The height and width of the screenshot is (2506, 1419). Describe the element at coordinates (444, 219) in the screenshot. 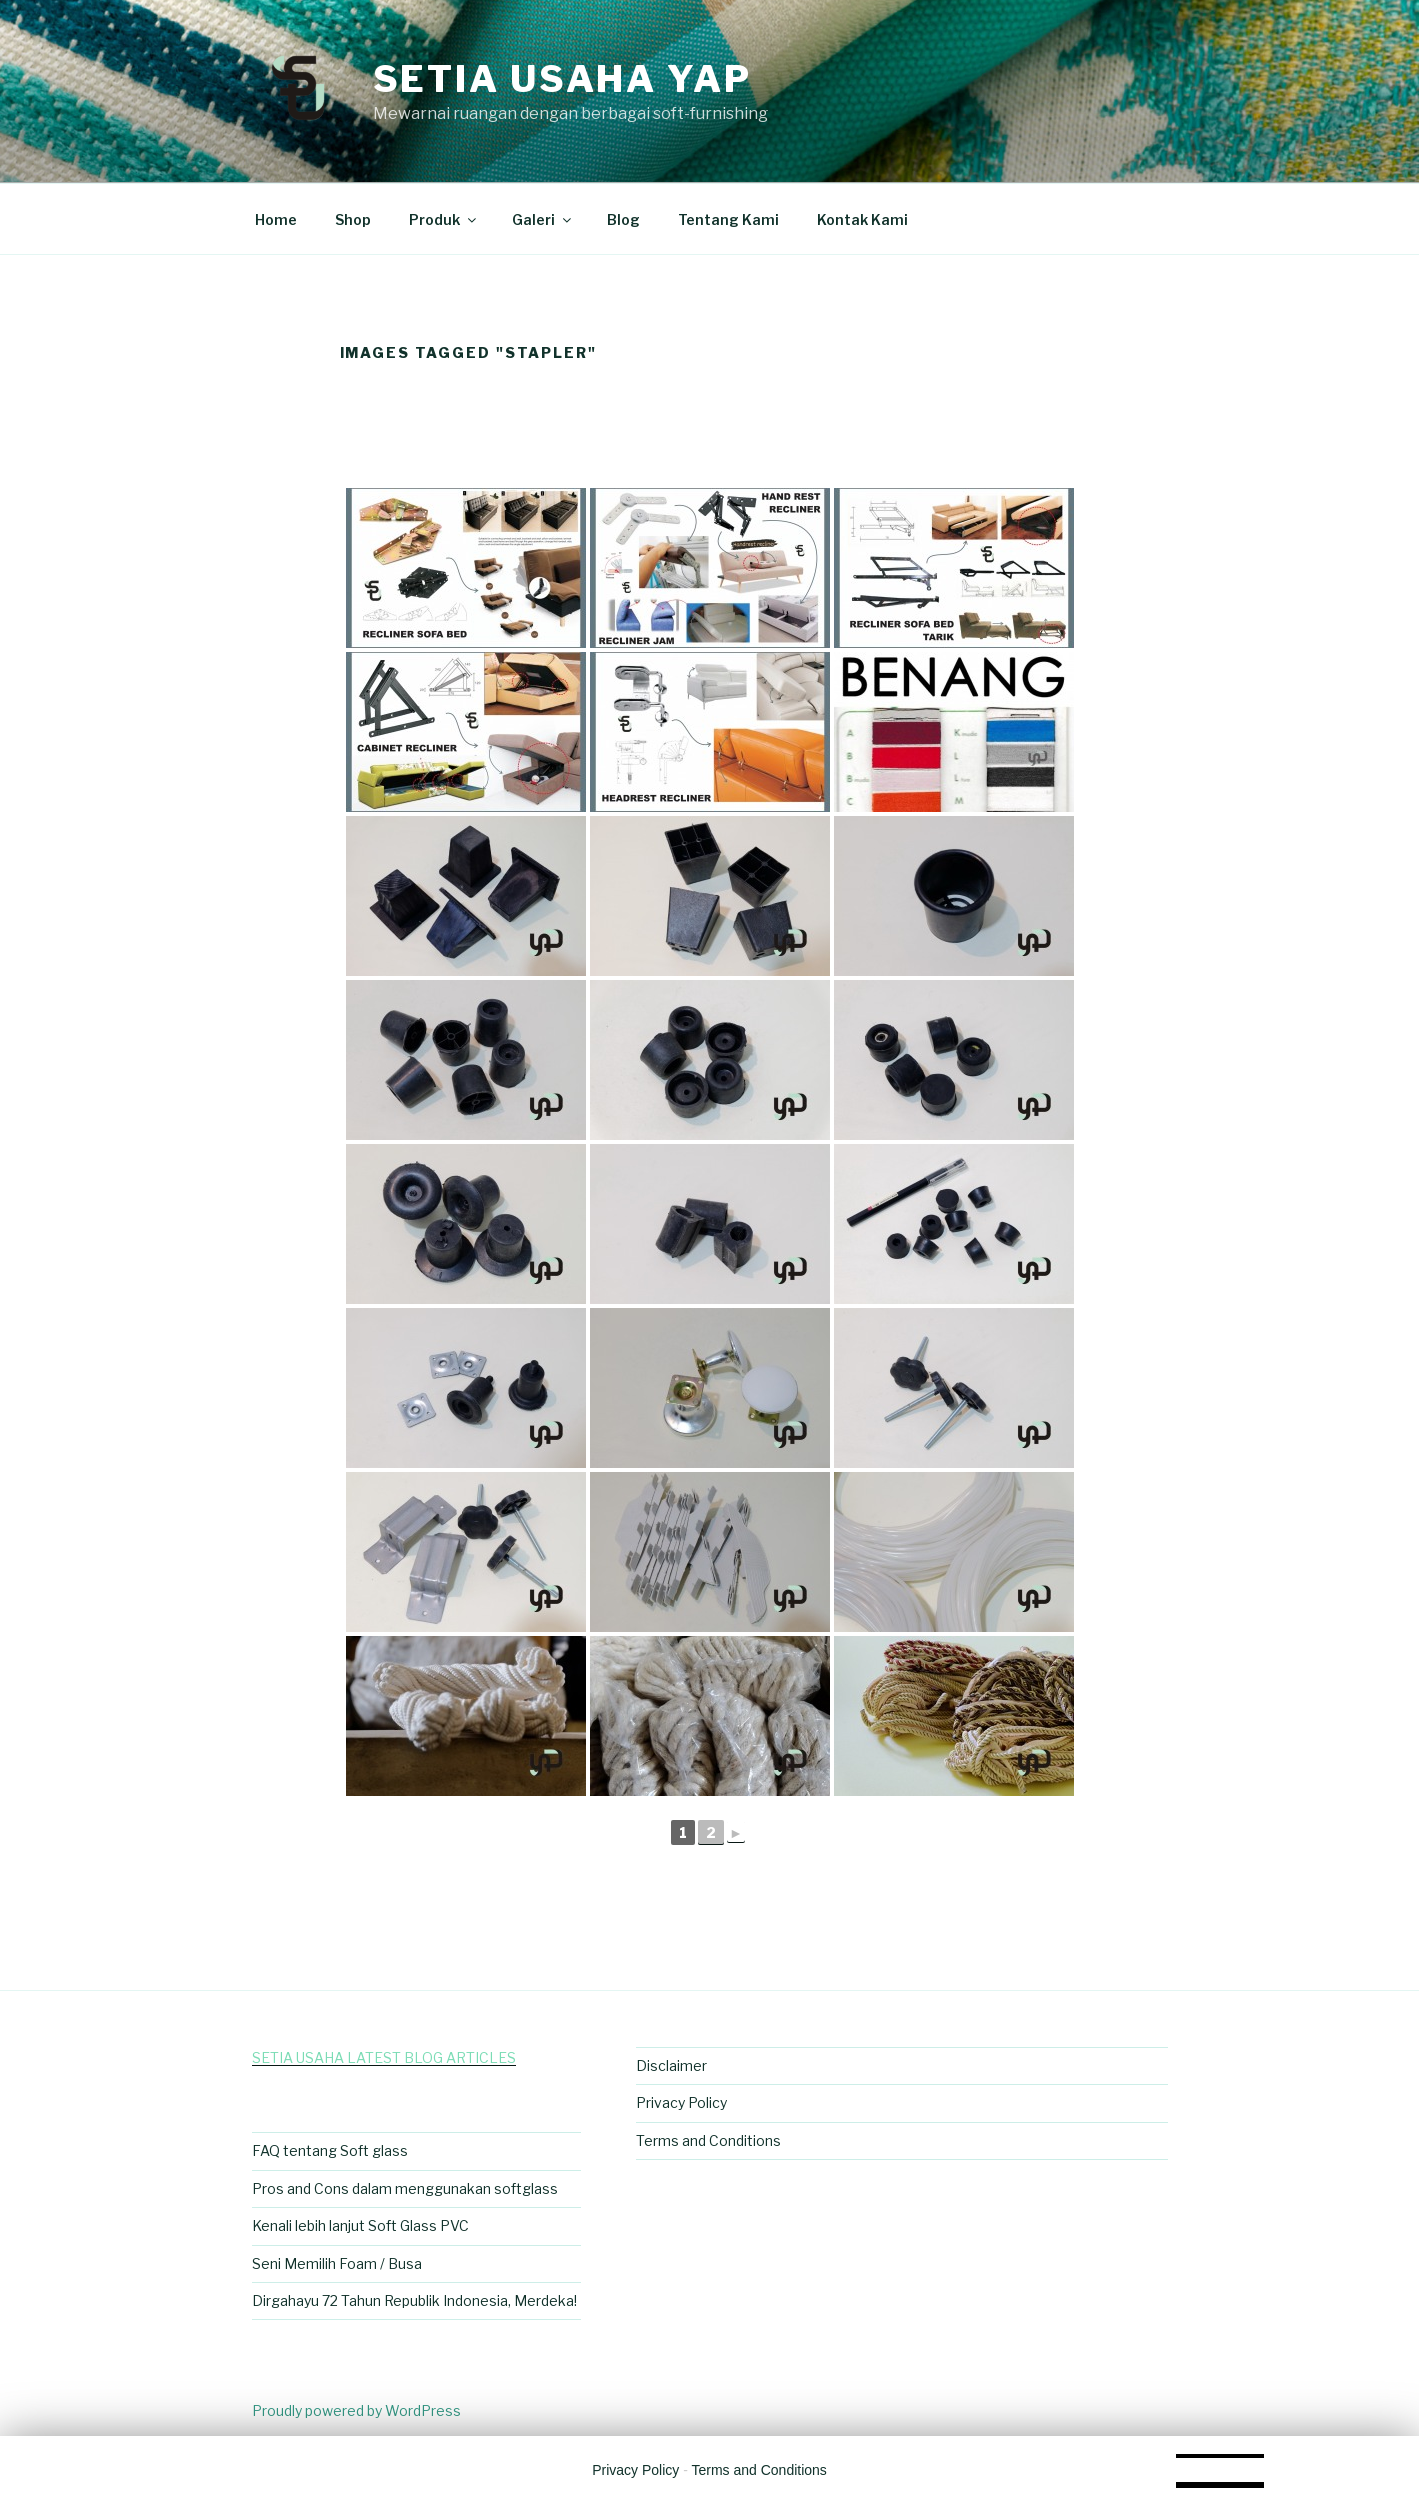

I see `Produk` at that location.